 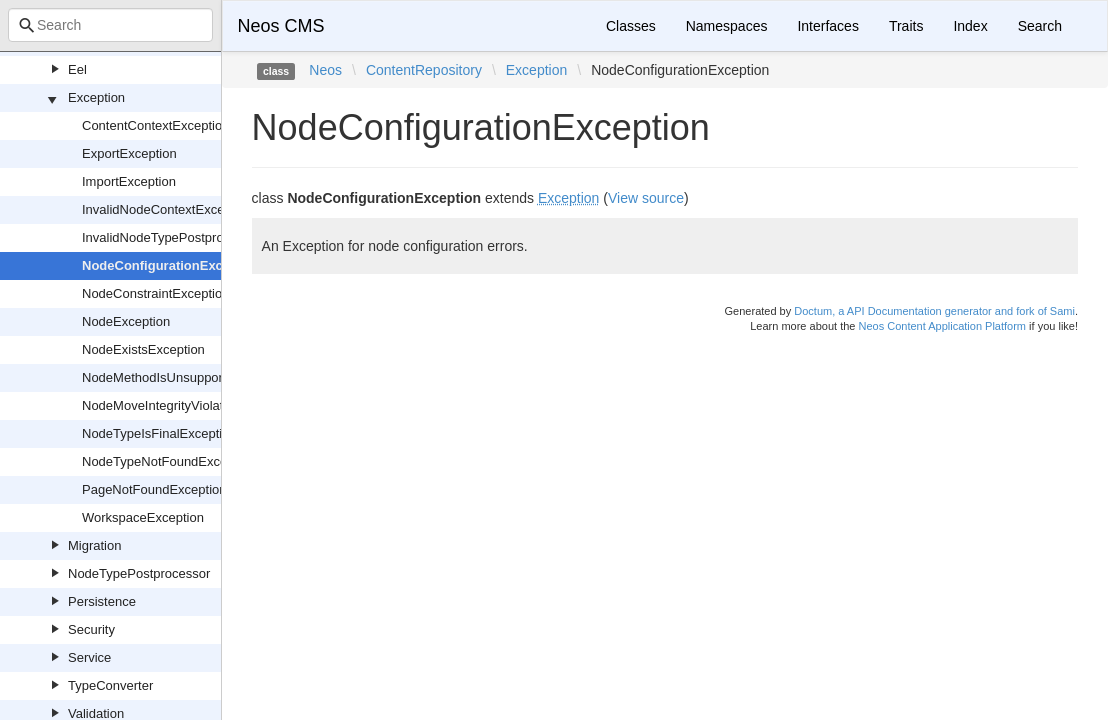 I want to click on NodeExistsException, so click(x=143, y=349).